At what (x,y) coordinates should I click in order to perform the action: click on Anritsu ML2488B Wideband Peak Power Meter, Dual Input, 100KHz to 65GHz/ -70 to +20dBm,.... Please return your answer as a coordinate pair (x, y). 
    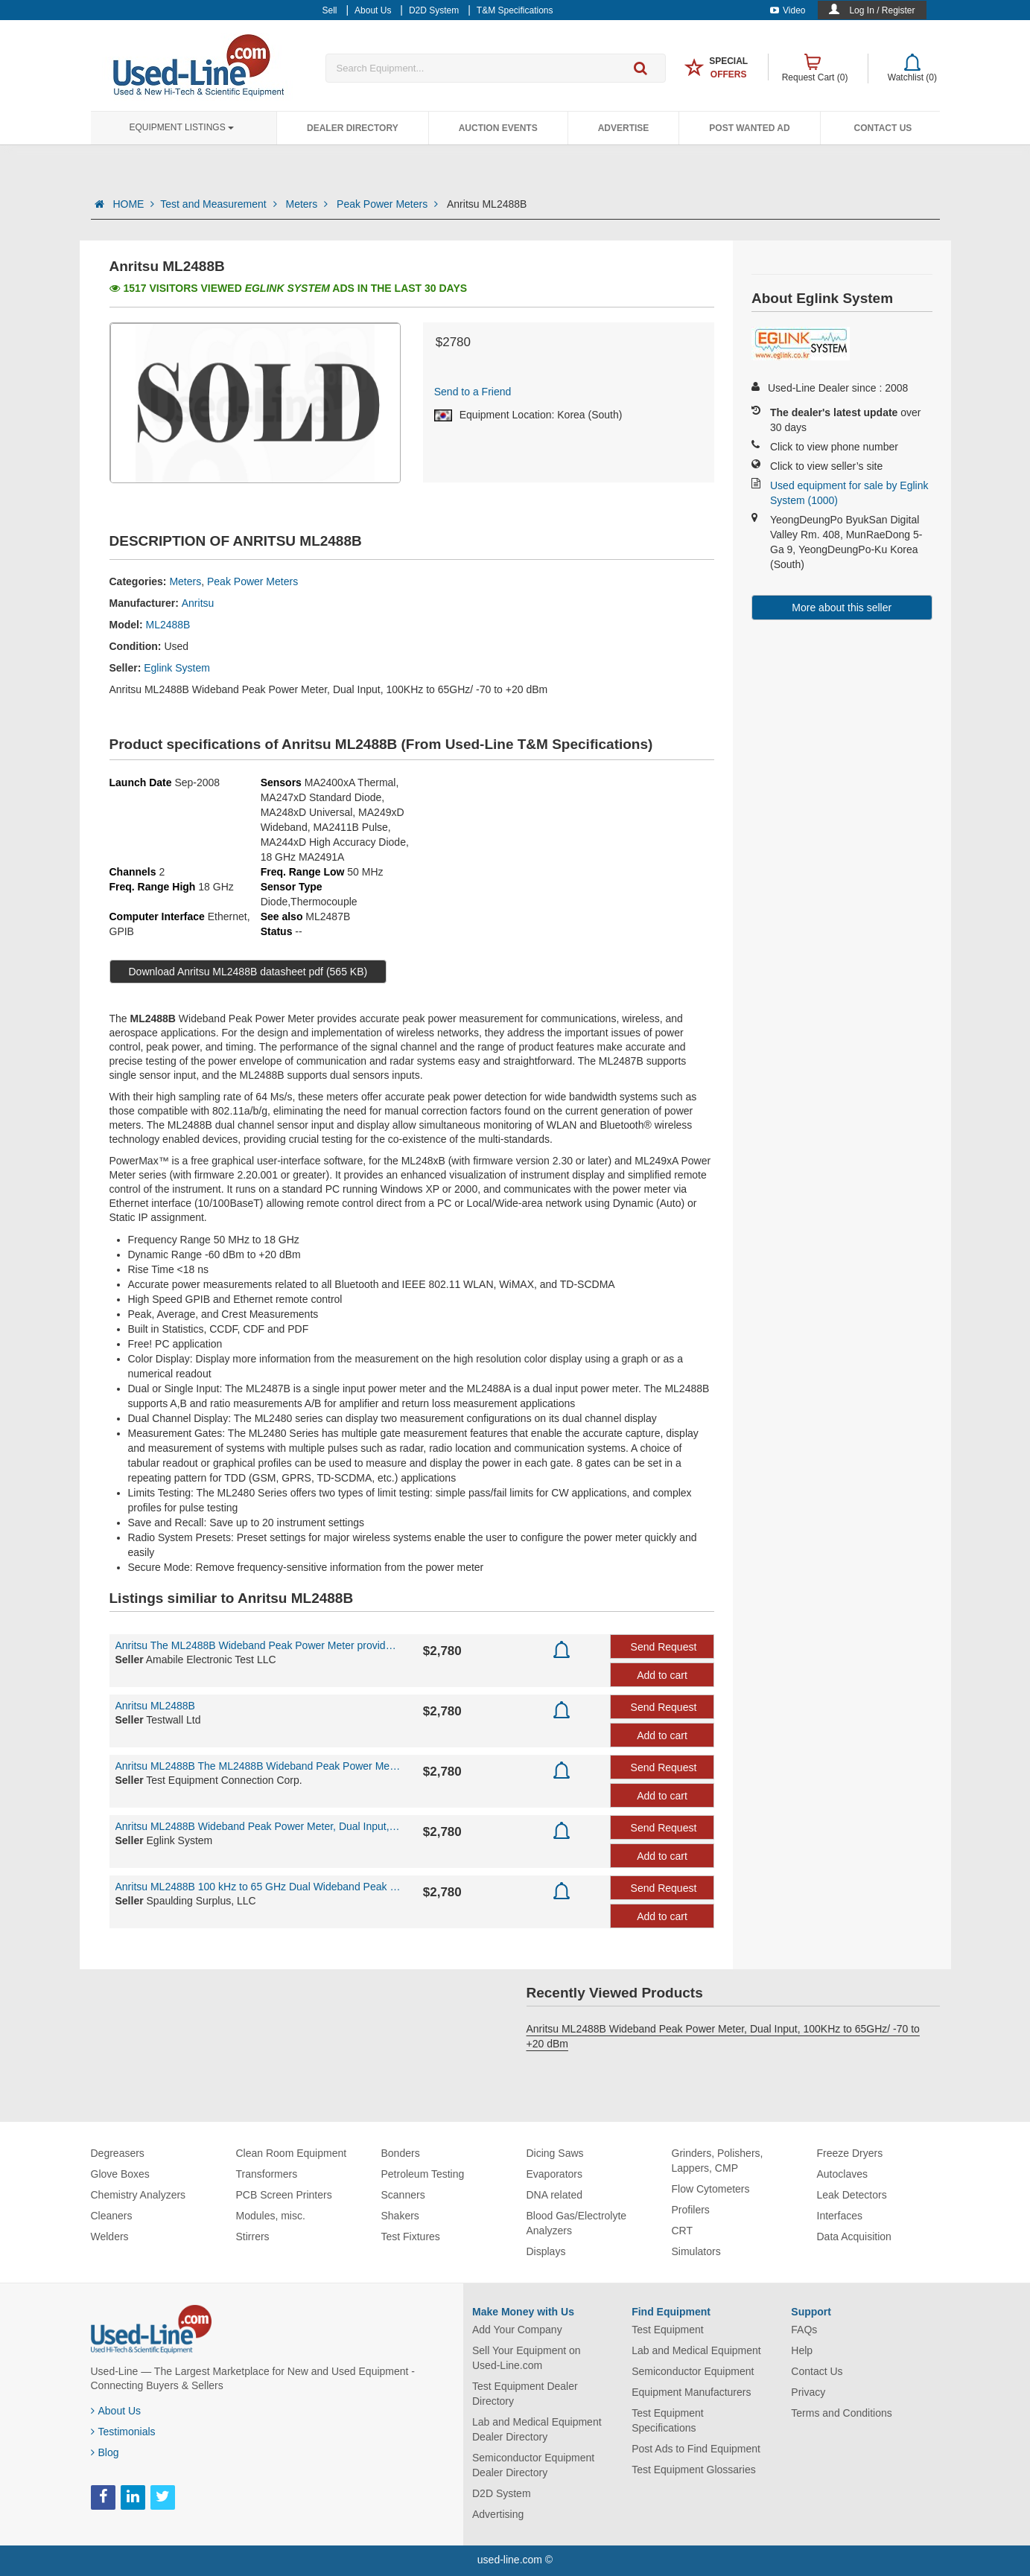
    Looking at the image, I should click on (258, 1826).